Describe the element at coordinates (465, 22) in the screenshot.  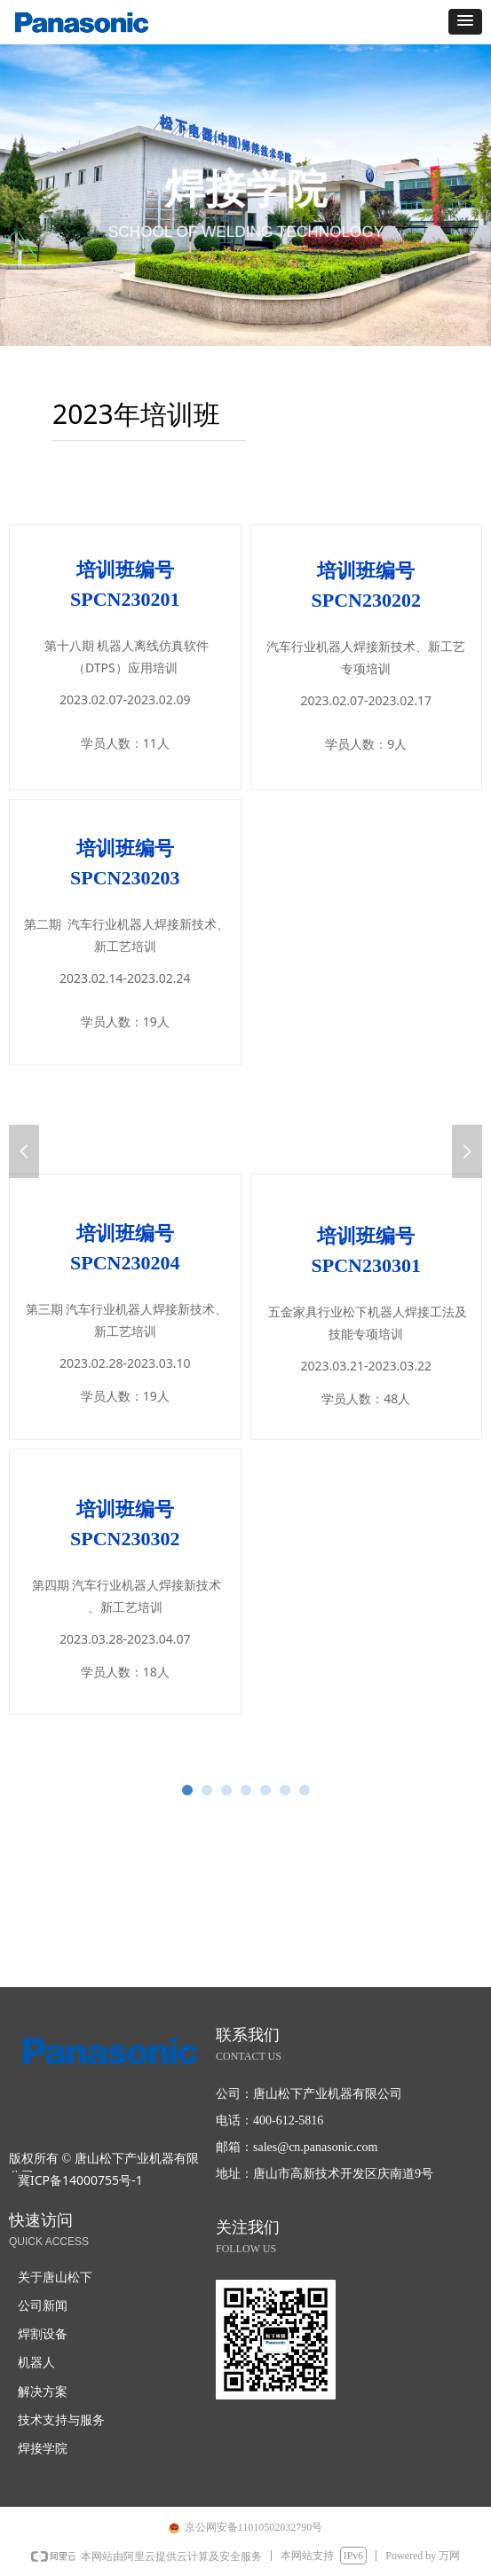
I see `[button]` at that location.